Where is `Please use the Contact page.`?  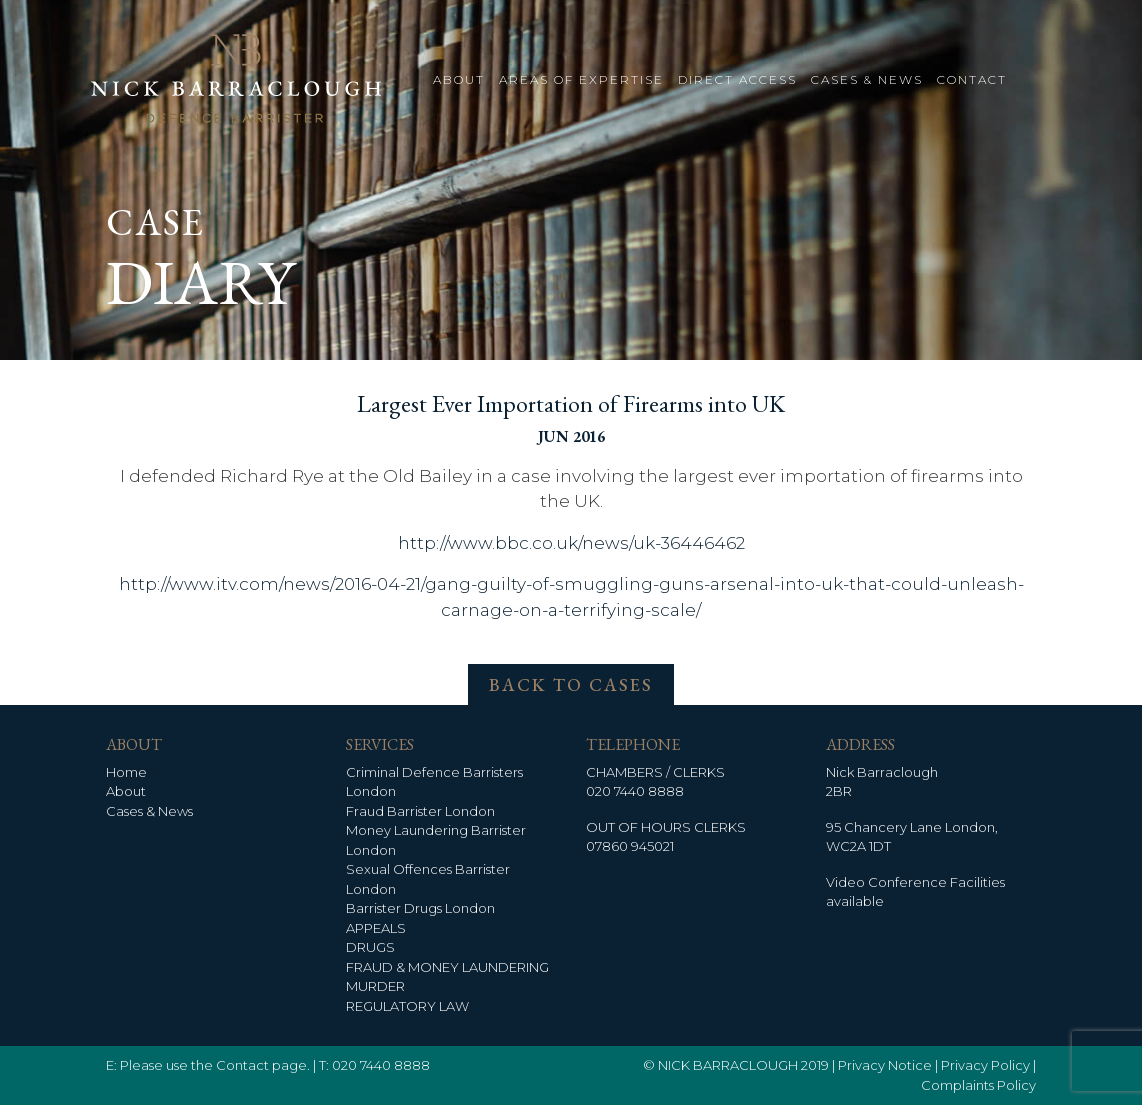
Please use the Contact page. is located at coordinates (215, 1065).